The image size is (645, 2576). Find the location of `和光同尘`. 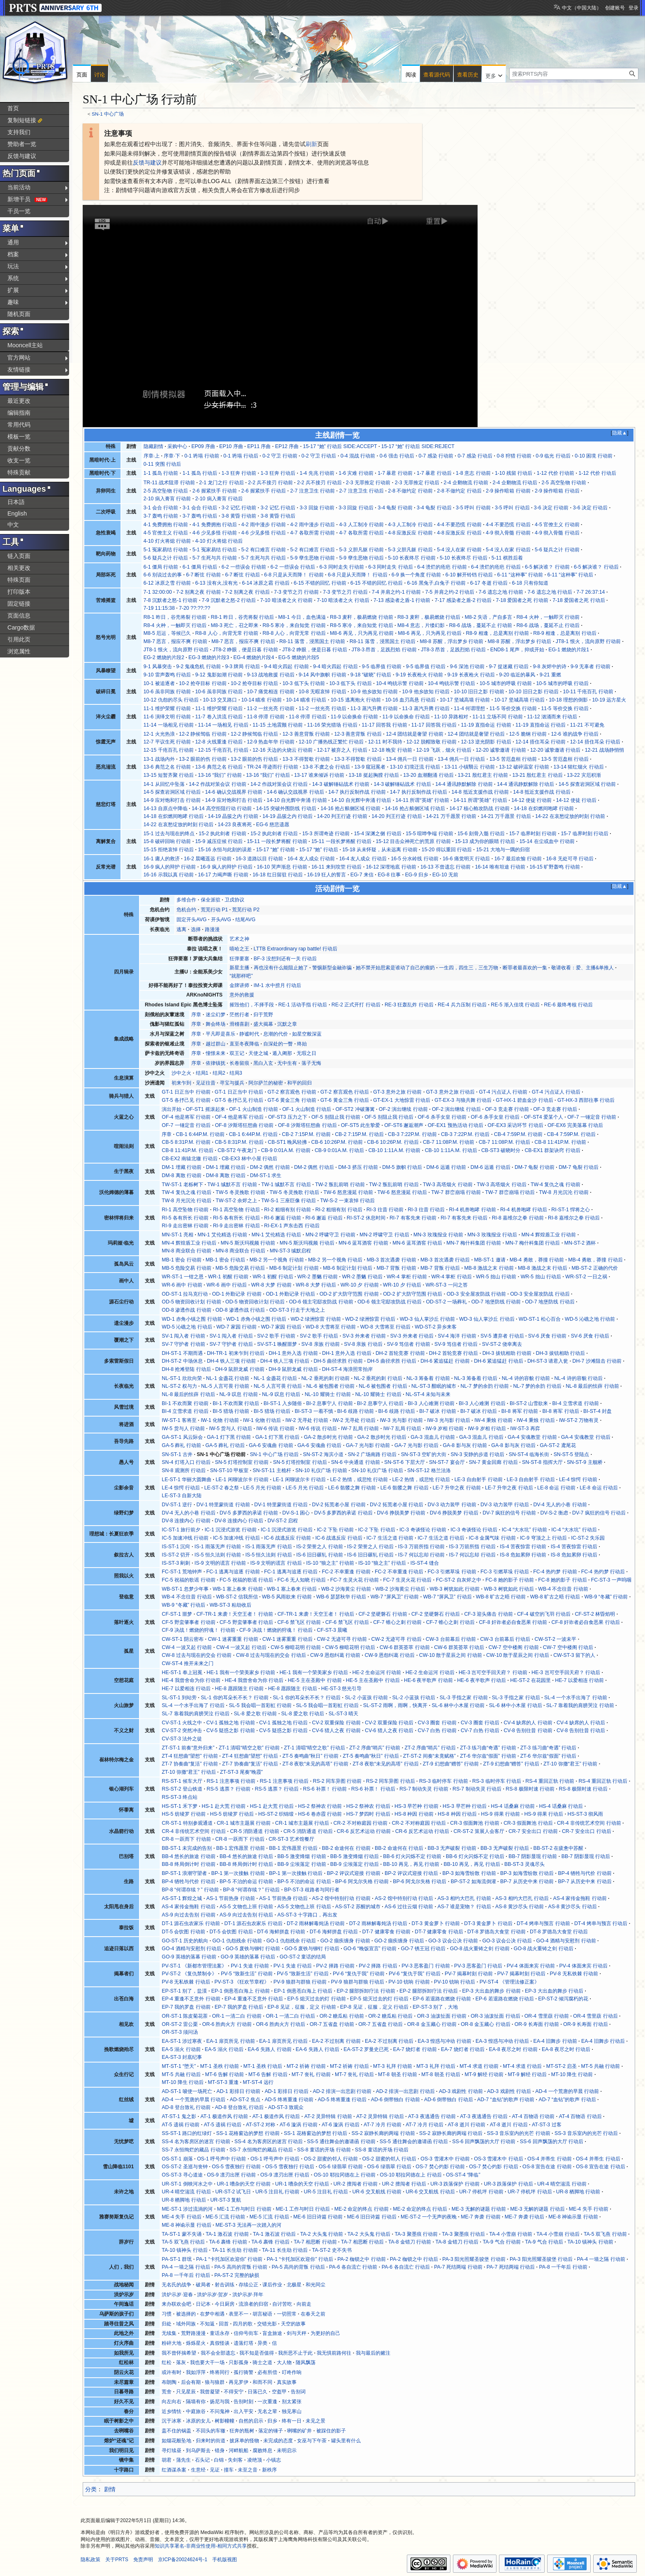

和光同尘 is located at coordinates (315, 2285).